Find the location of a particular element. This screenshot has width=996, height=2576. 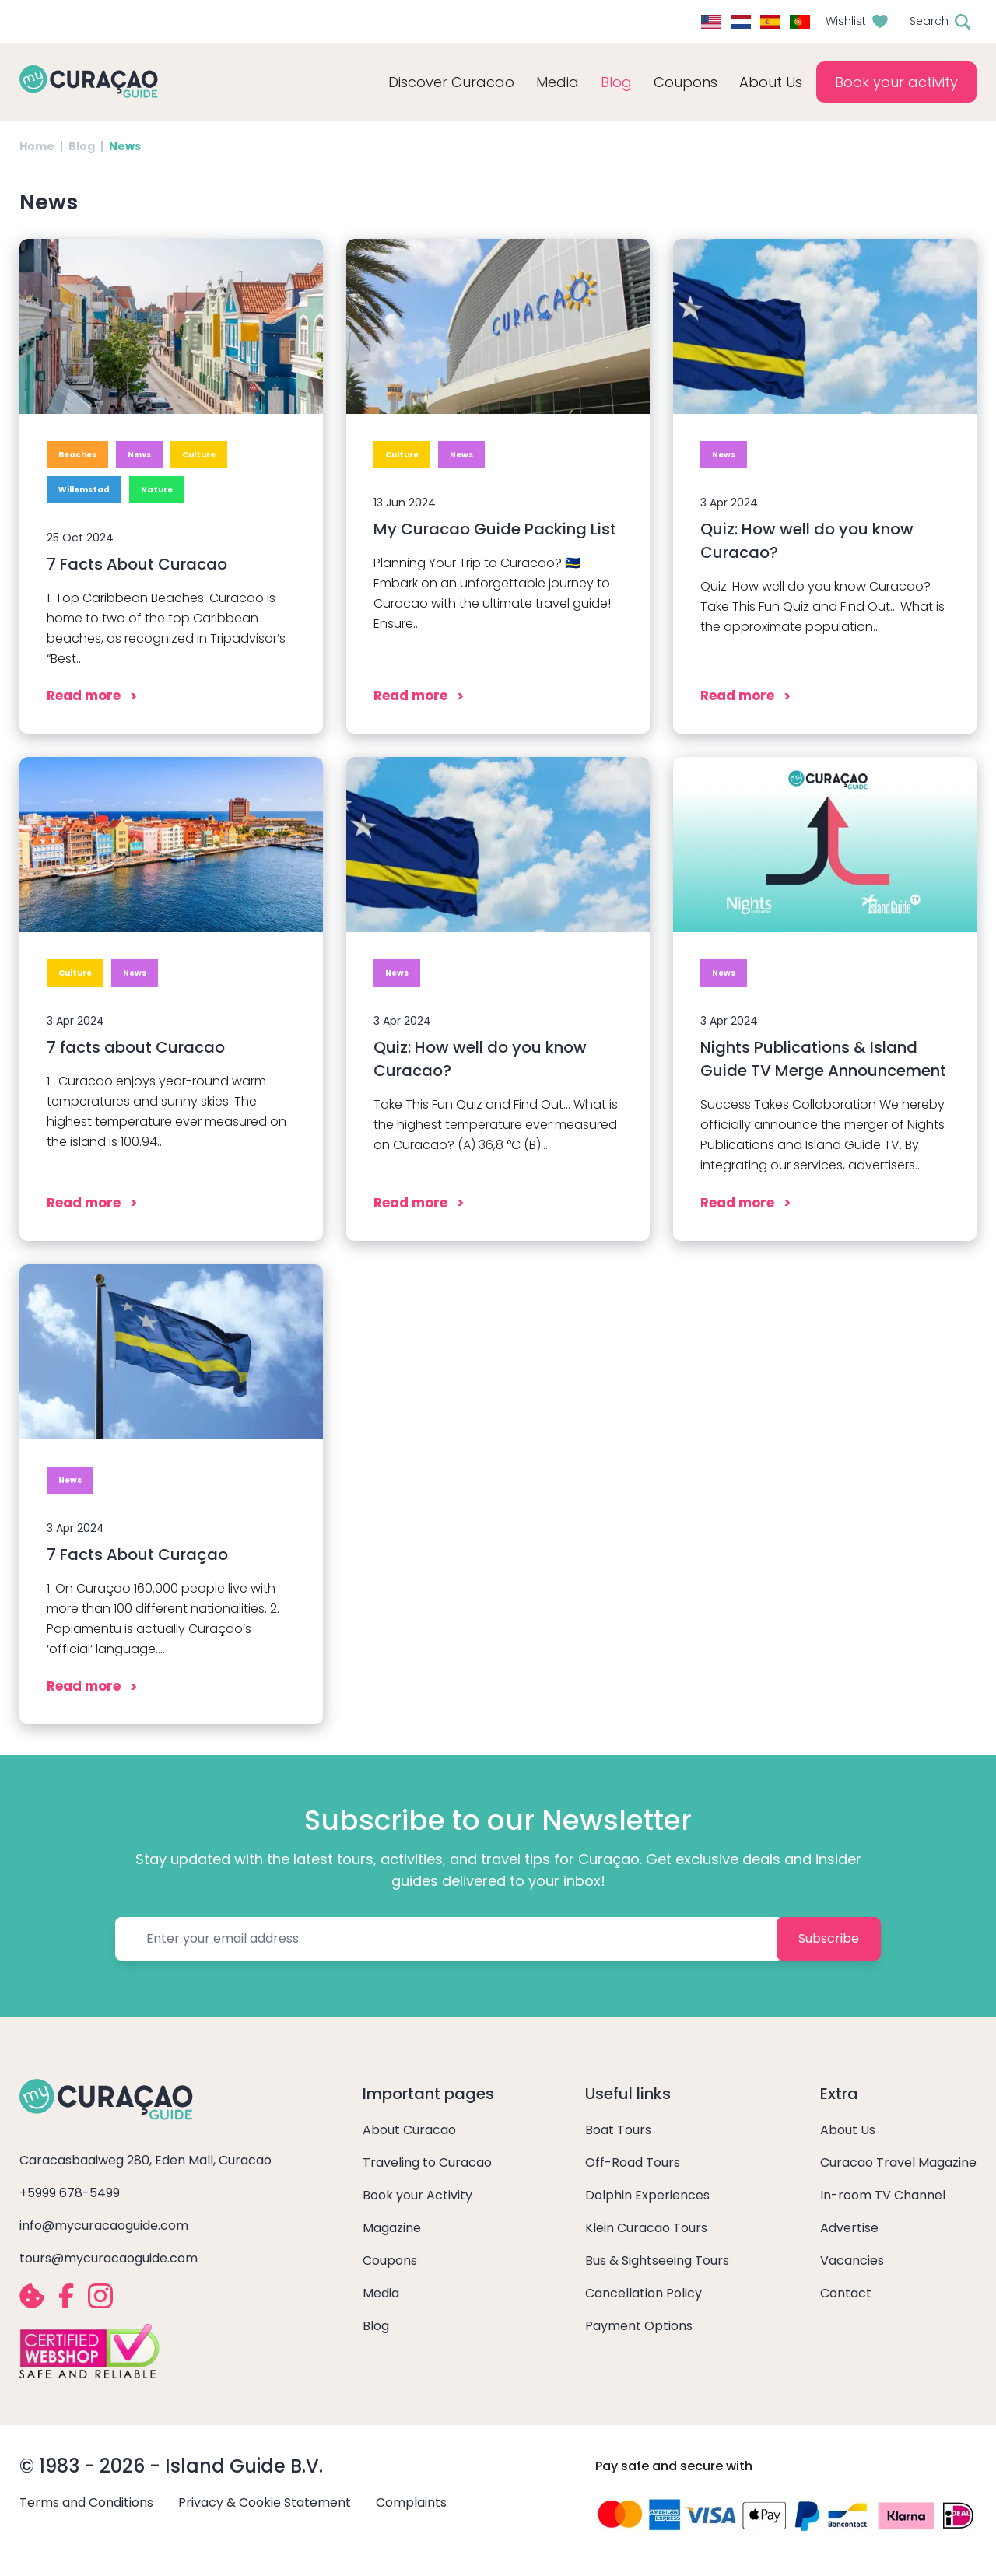

Vacancies is located at coordinates (852, 2260).